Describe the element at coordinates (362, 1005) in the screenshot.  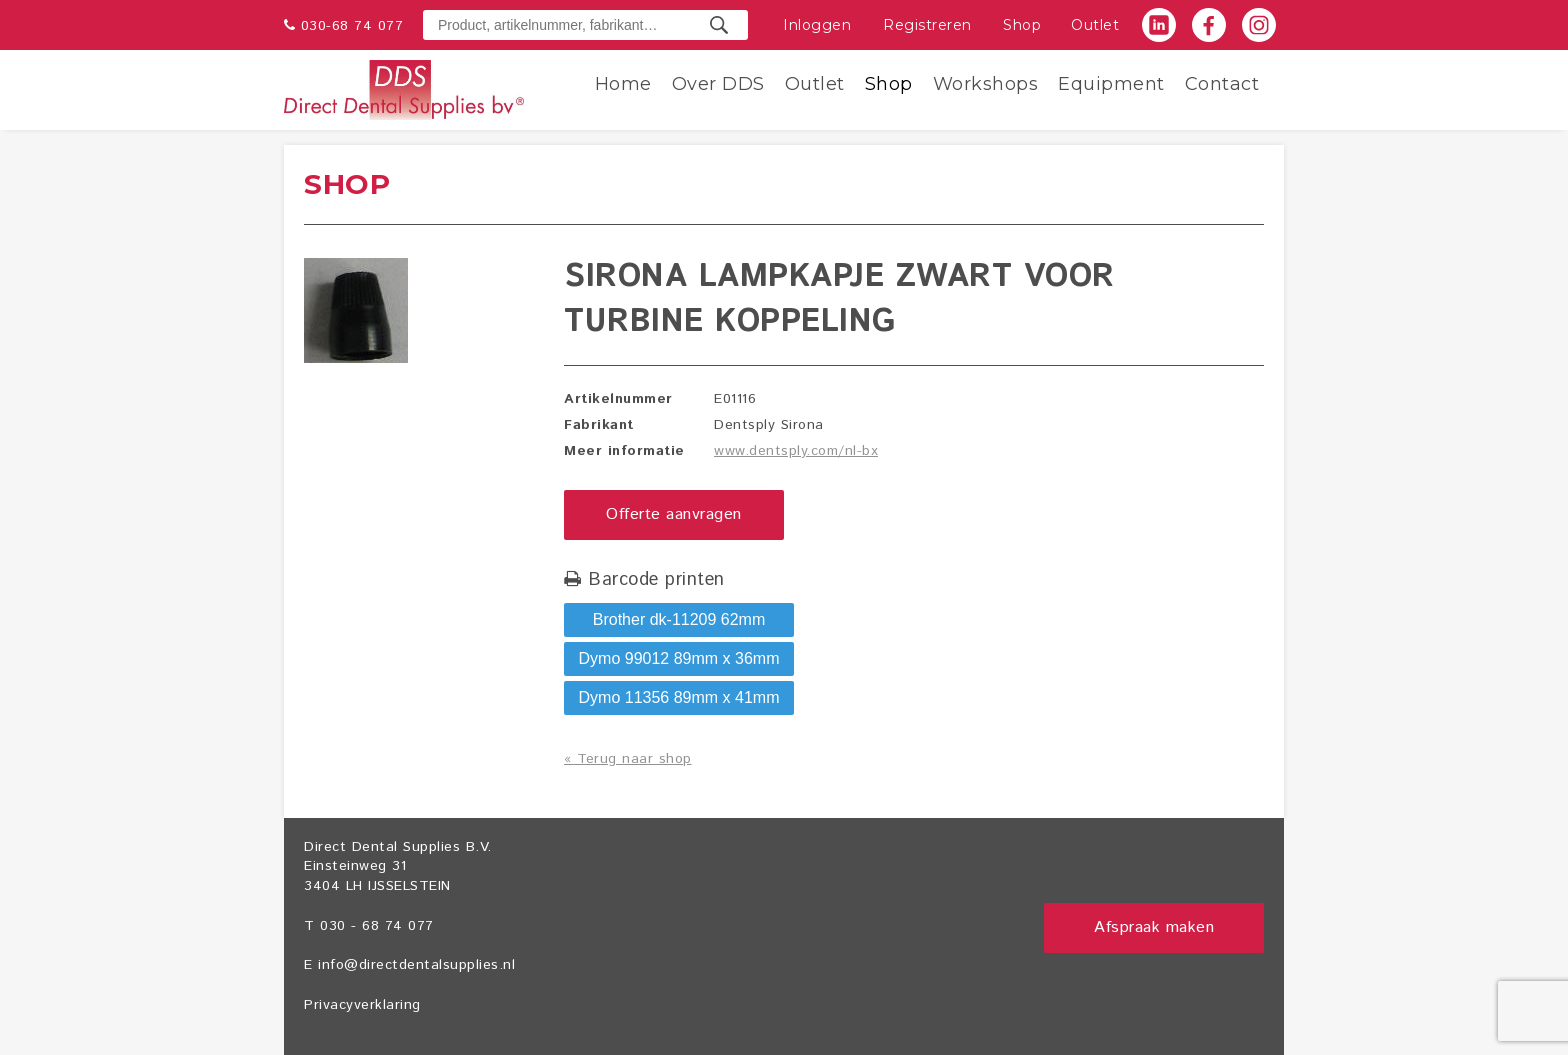
I see `Privacyverklaring` at that location.